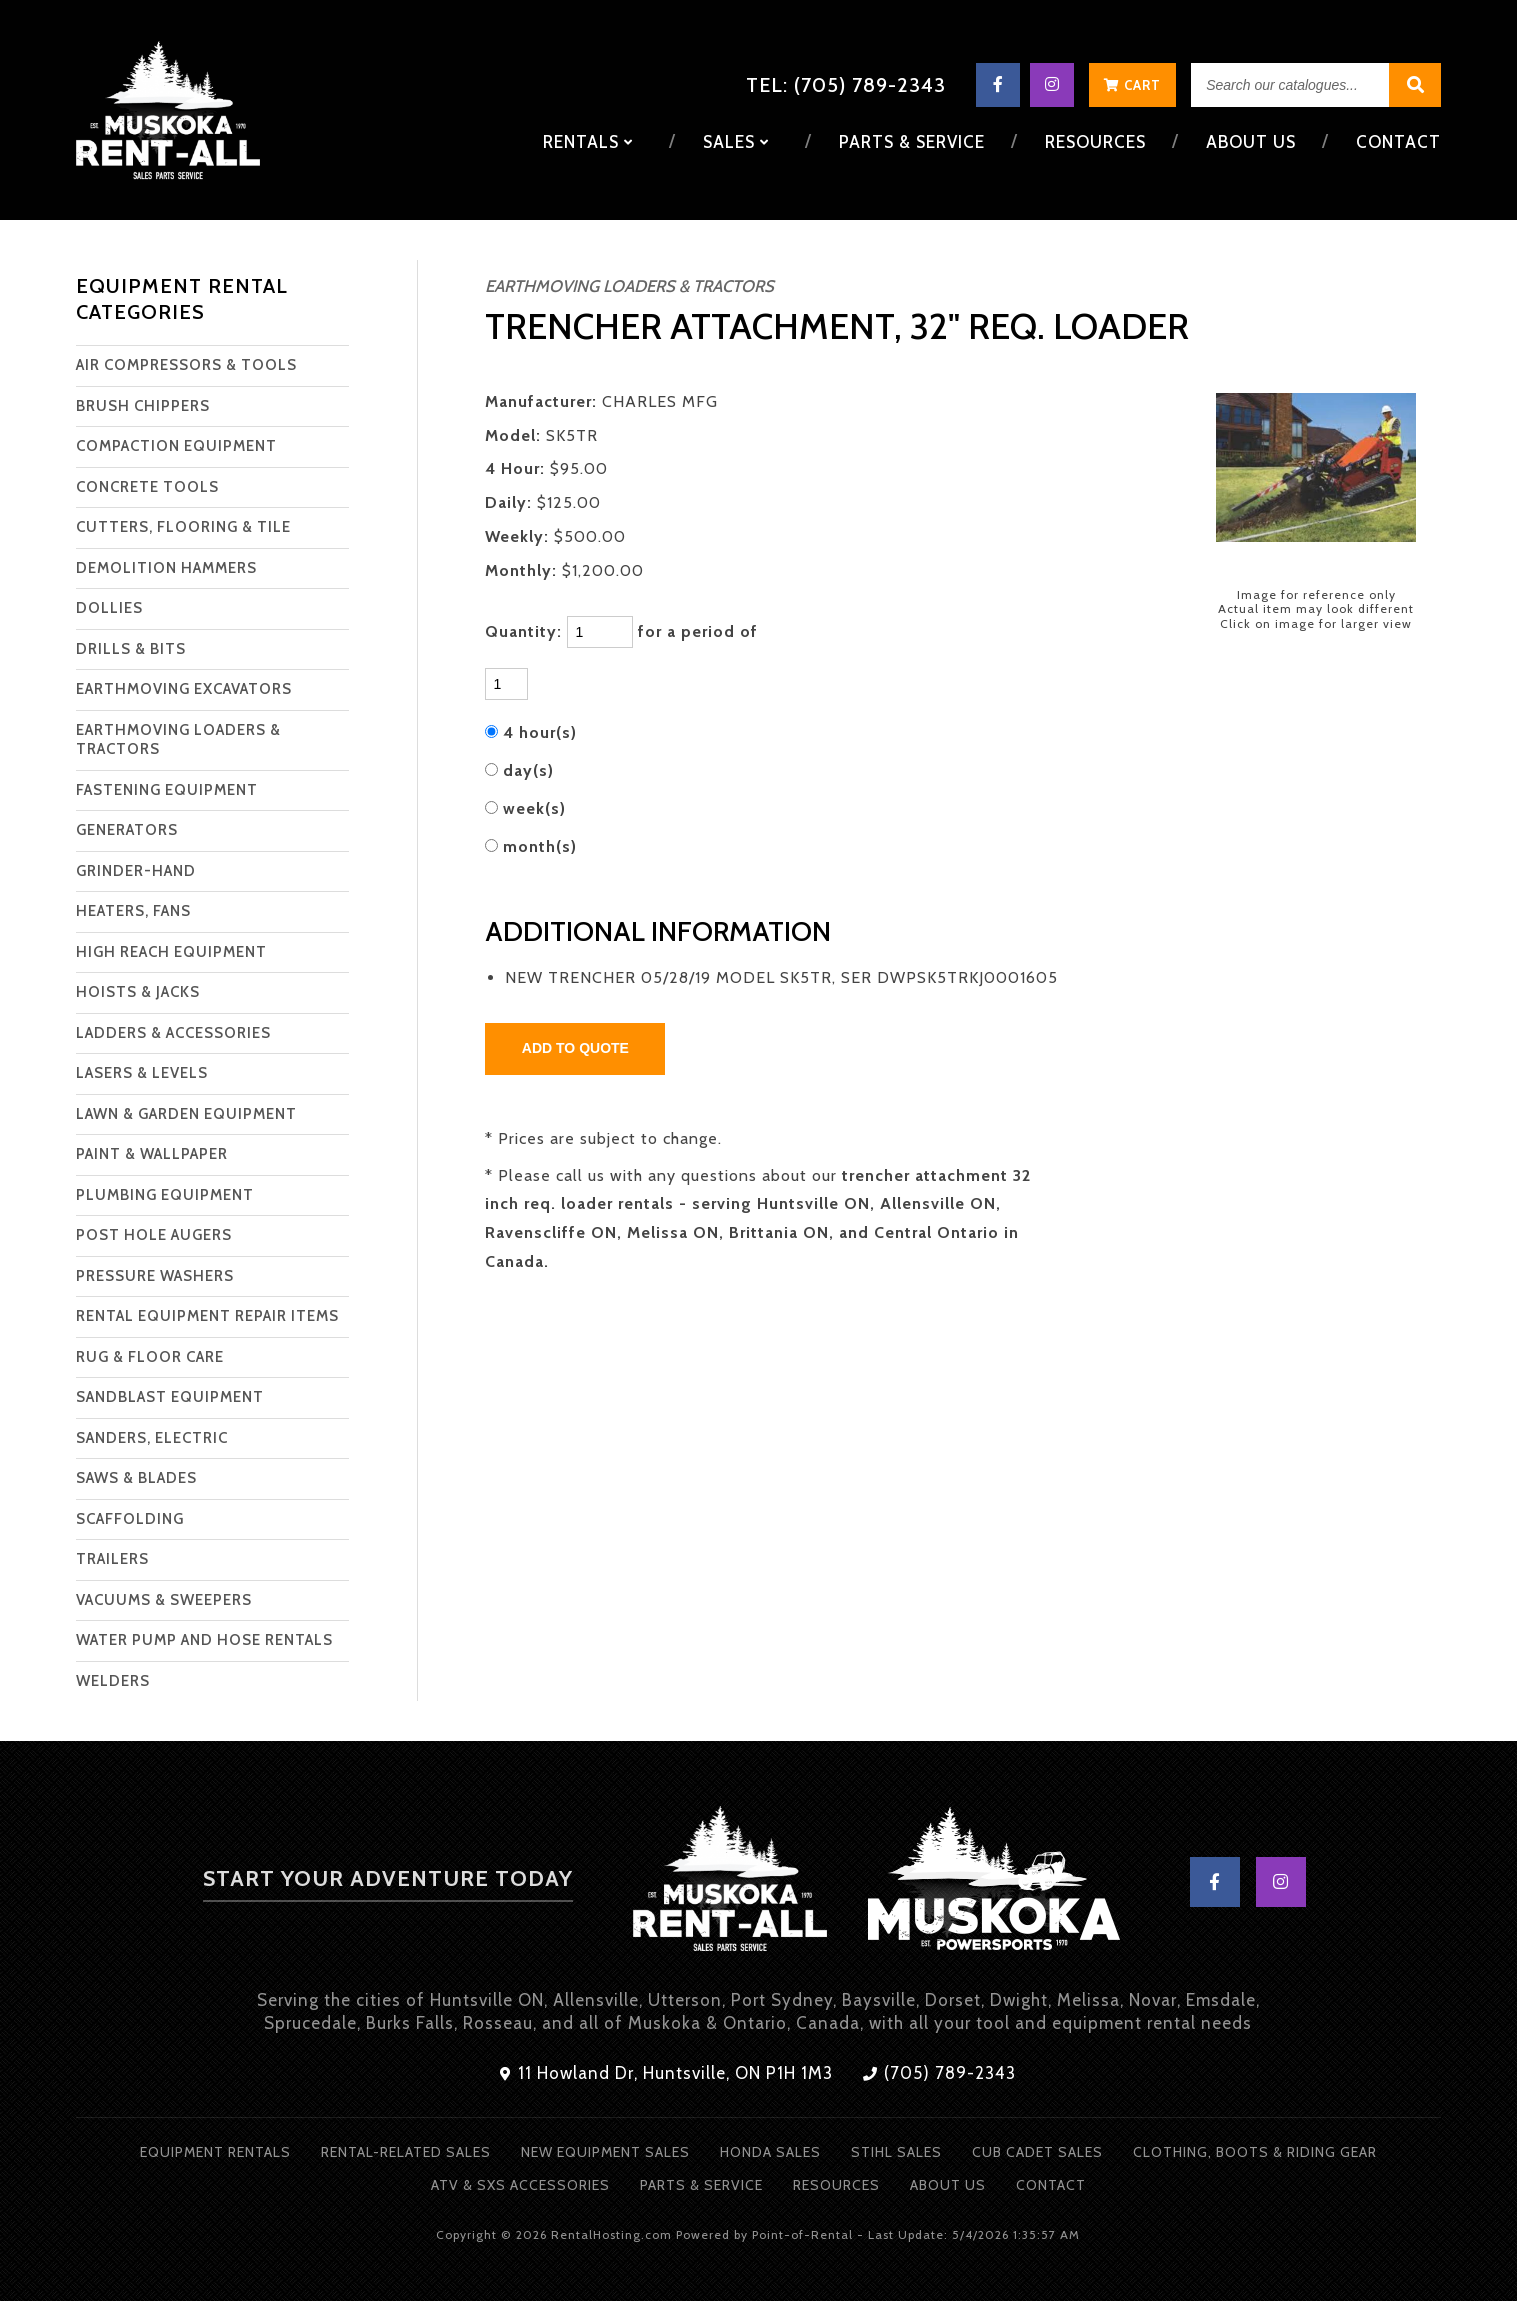 This screenshot has width=1517, height=2301. Describe the element at coordinates (154, 1235) in the screenshot. I see `POST HOLE AUGERS` at that location.